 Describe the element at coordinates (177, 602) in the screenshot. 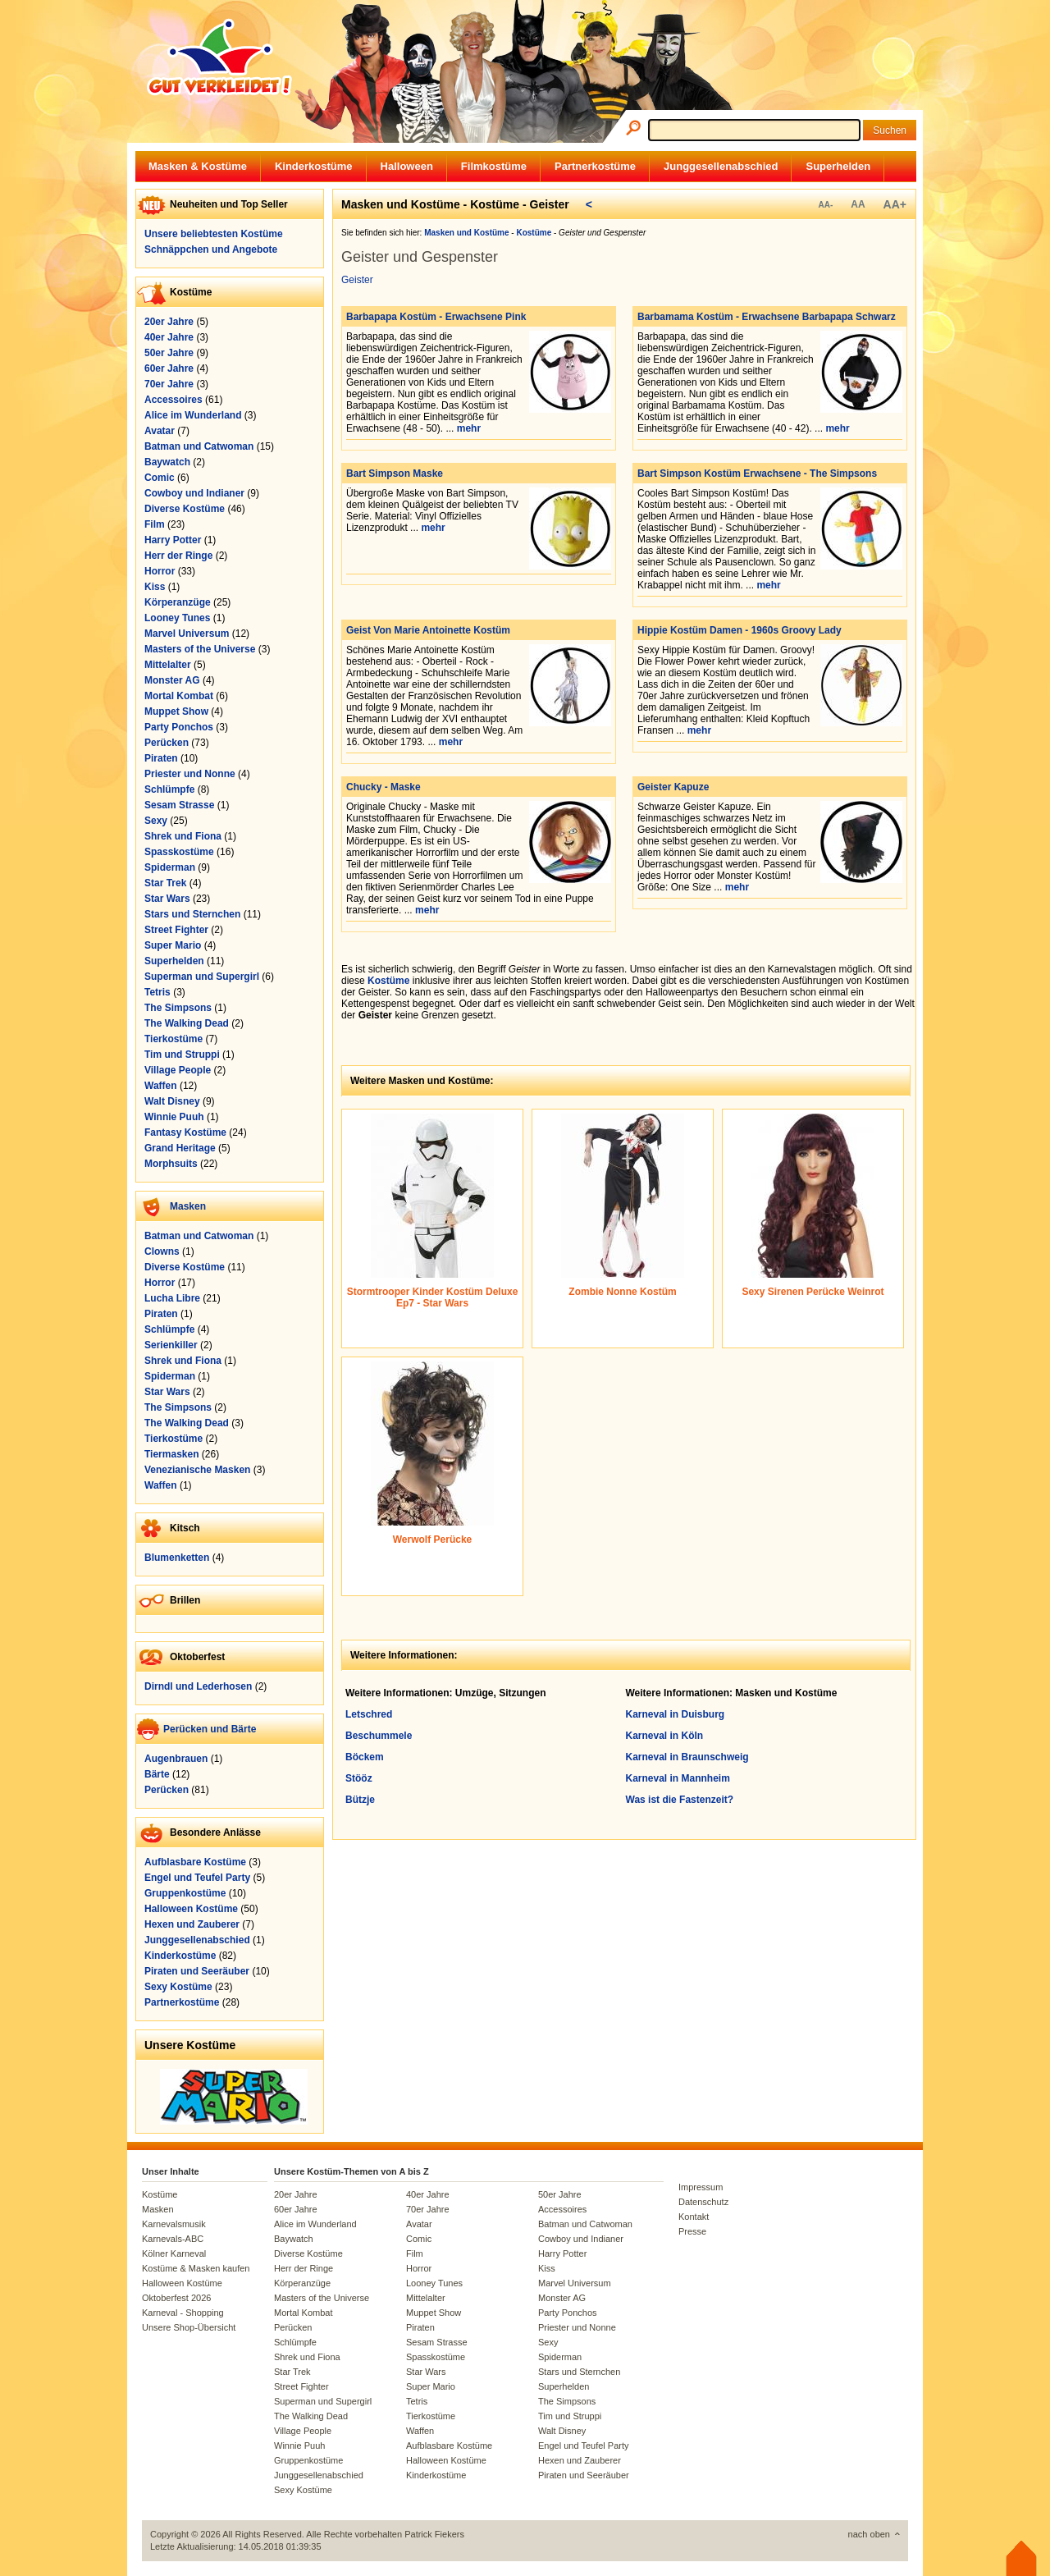

I see `Körperanzüge` at that location.